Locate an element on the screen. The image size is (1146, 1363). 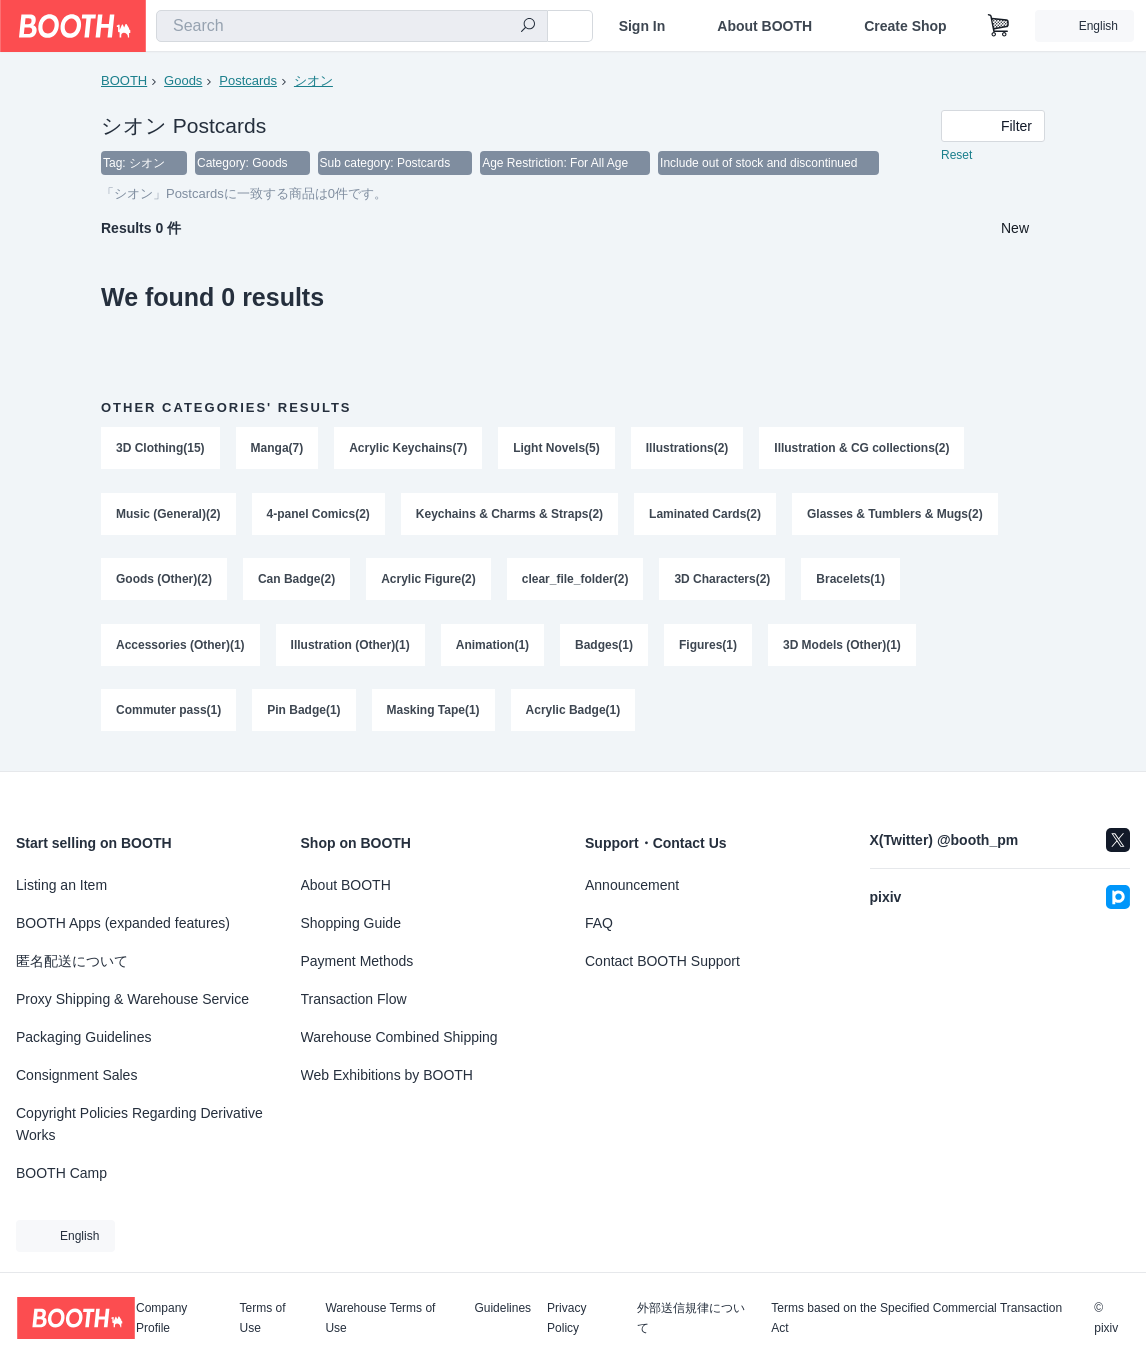
Privacy Policy is located at coordinates (566, 1318).